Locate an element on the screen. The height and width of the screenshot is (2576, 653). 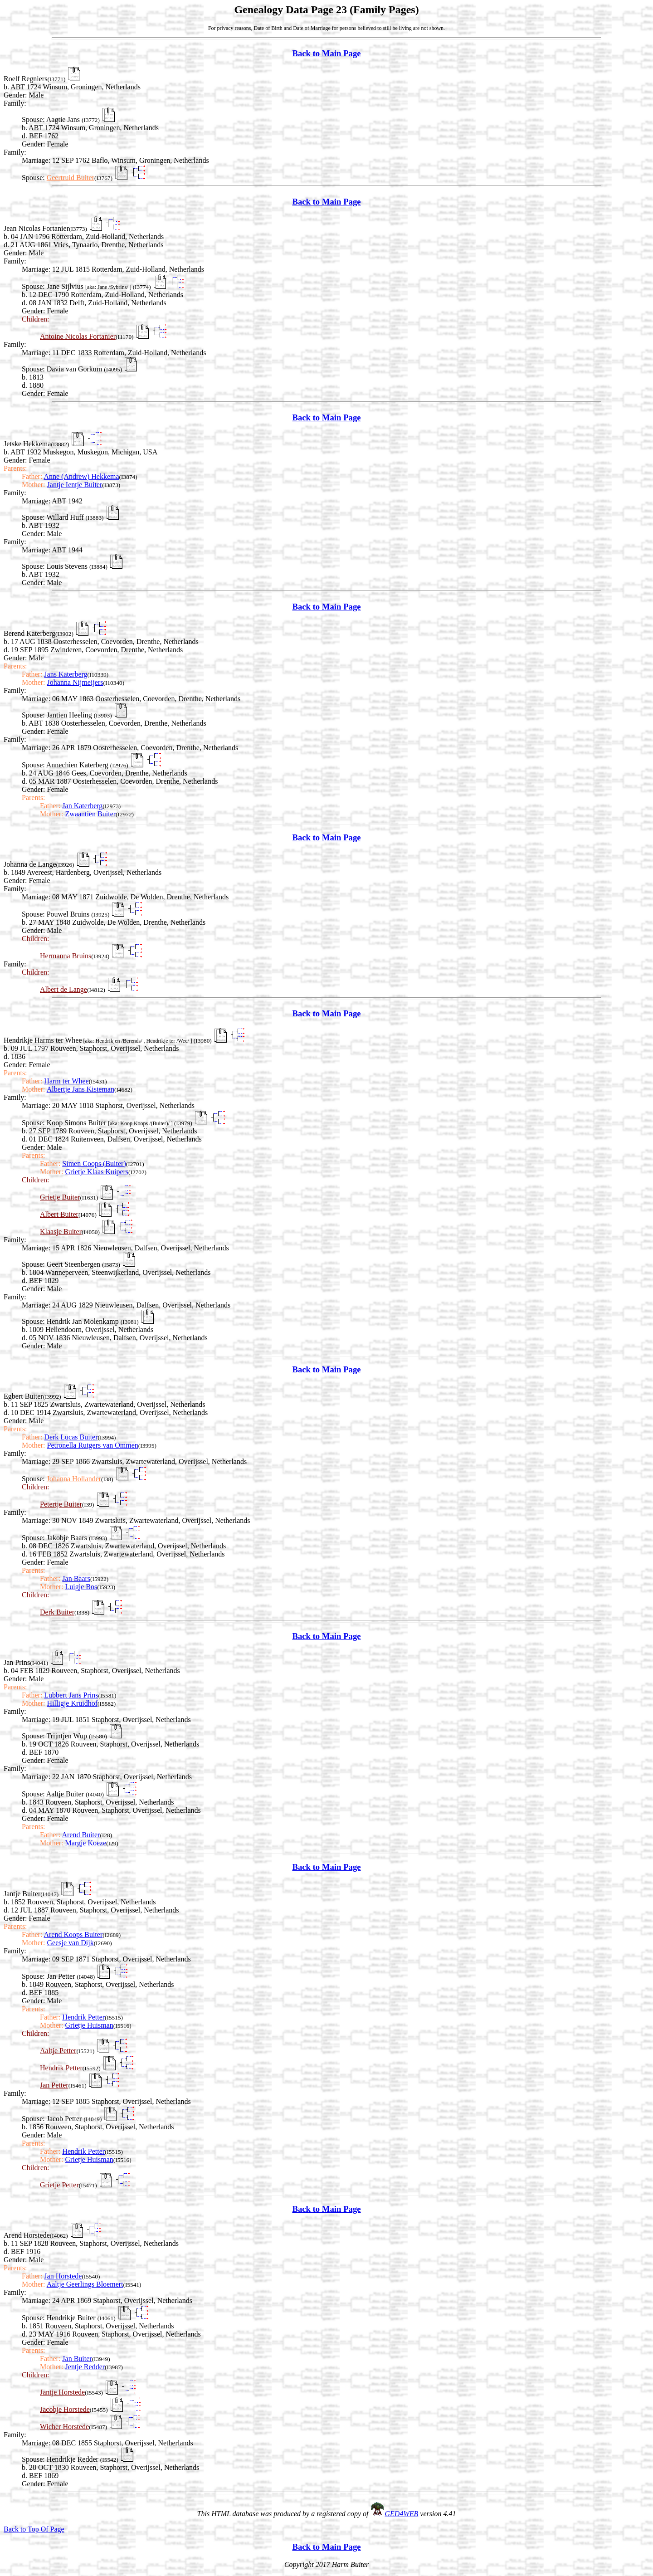
Geertruid Buiter is located at coordinates (70, 177).